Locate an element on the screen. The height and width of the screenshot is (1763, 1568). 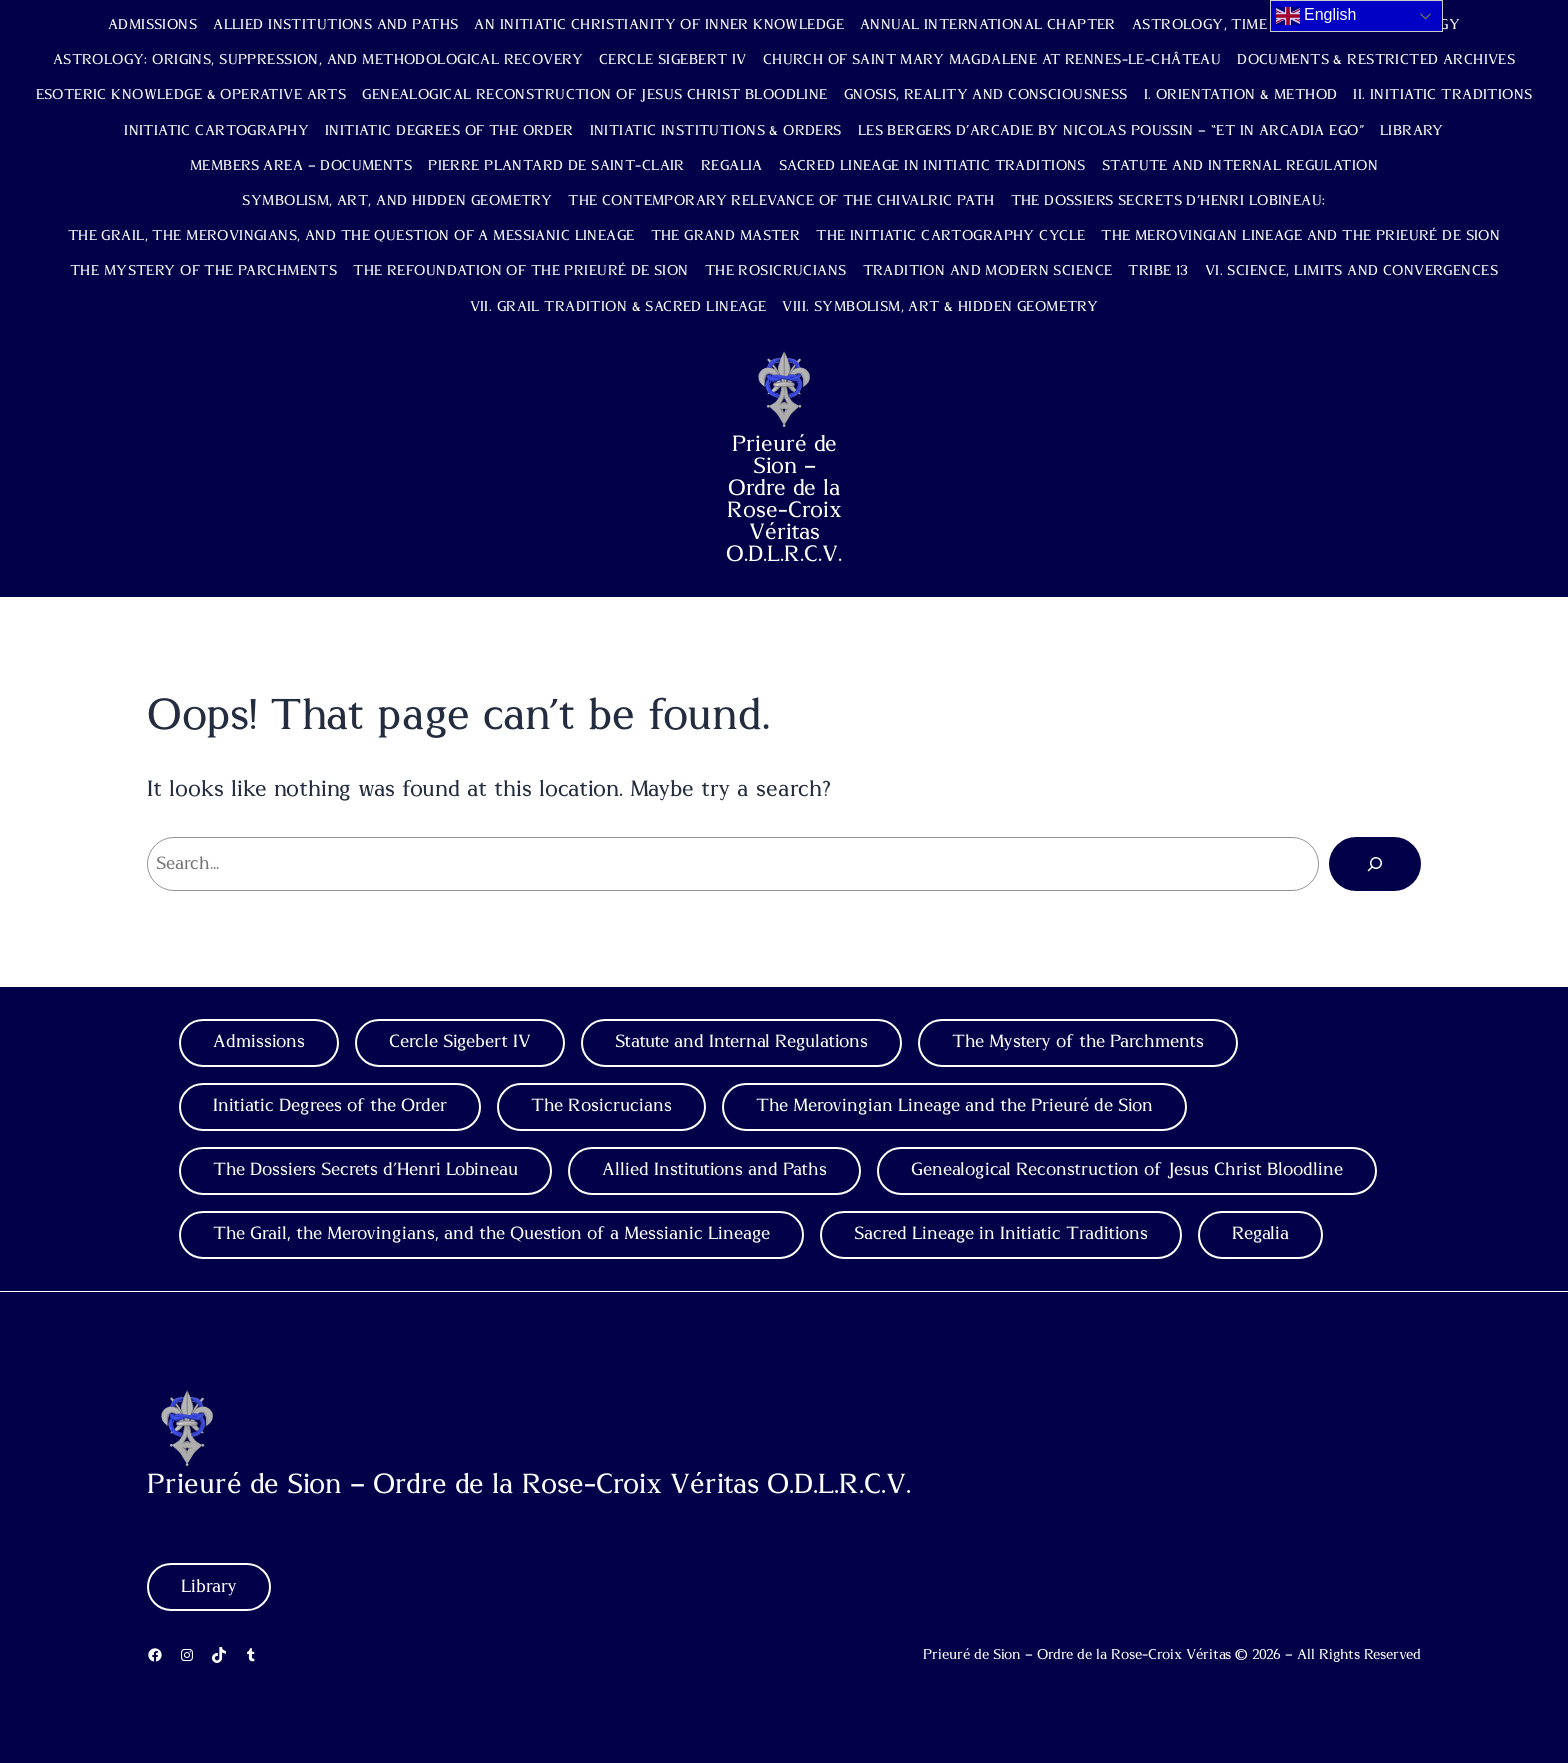
Regalia is located at coordinates (732, 166).